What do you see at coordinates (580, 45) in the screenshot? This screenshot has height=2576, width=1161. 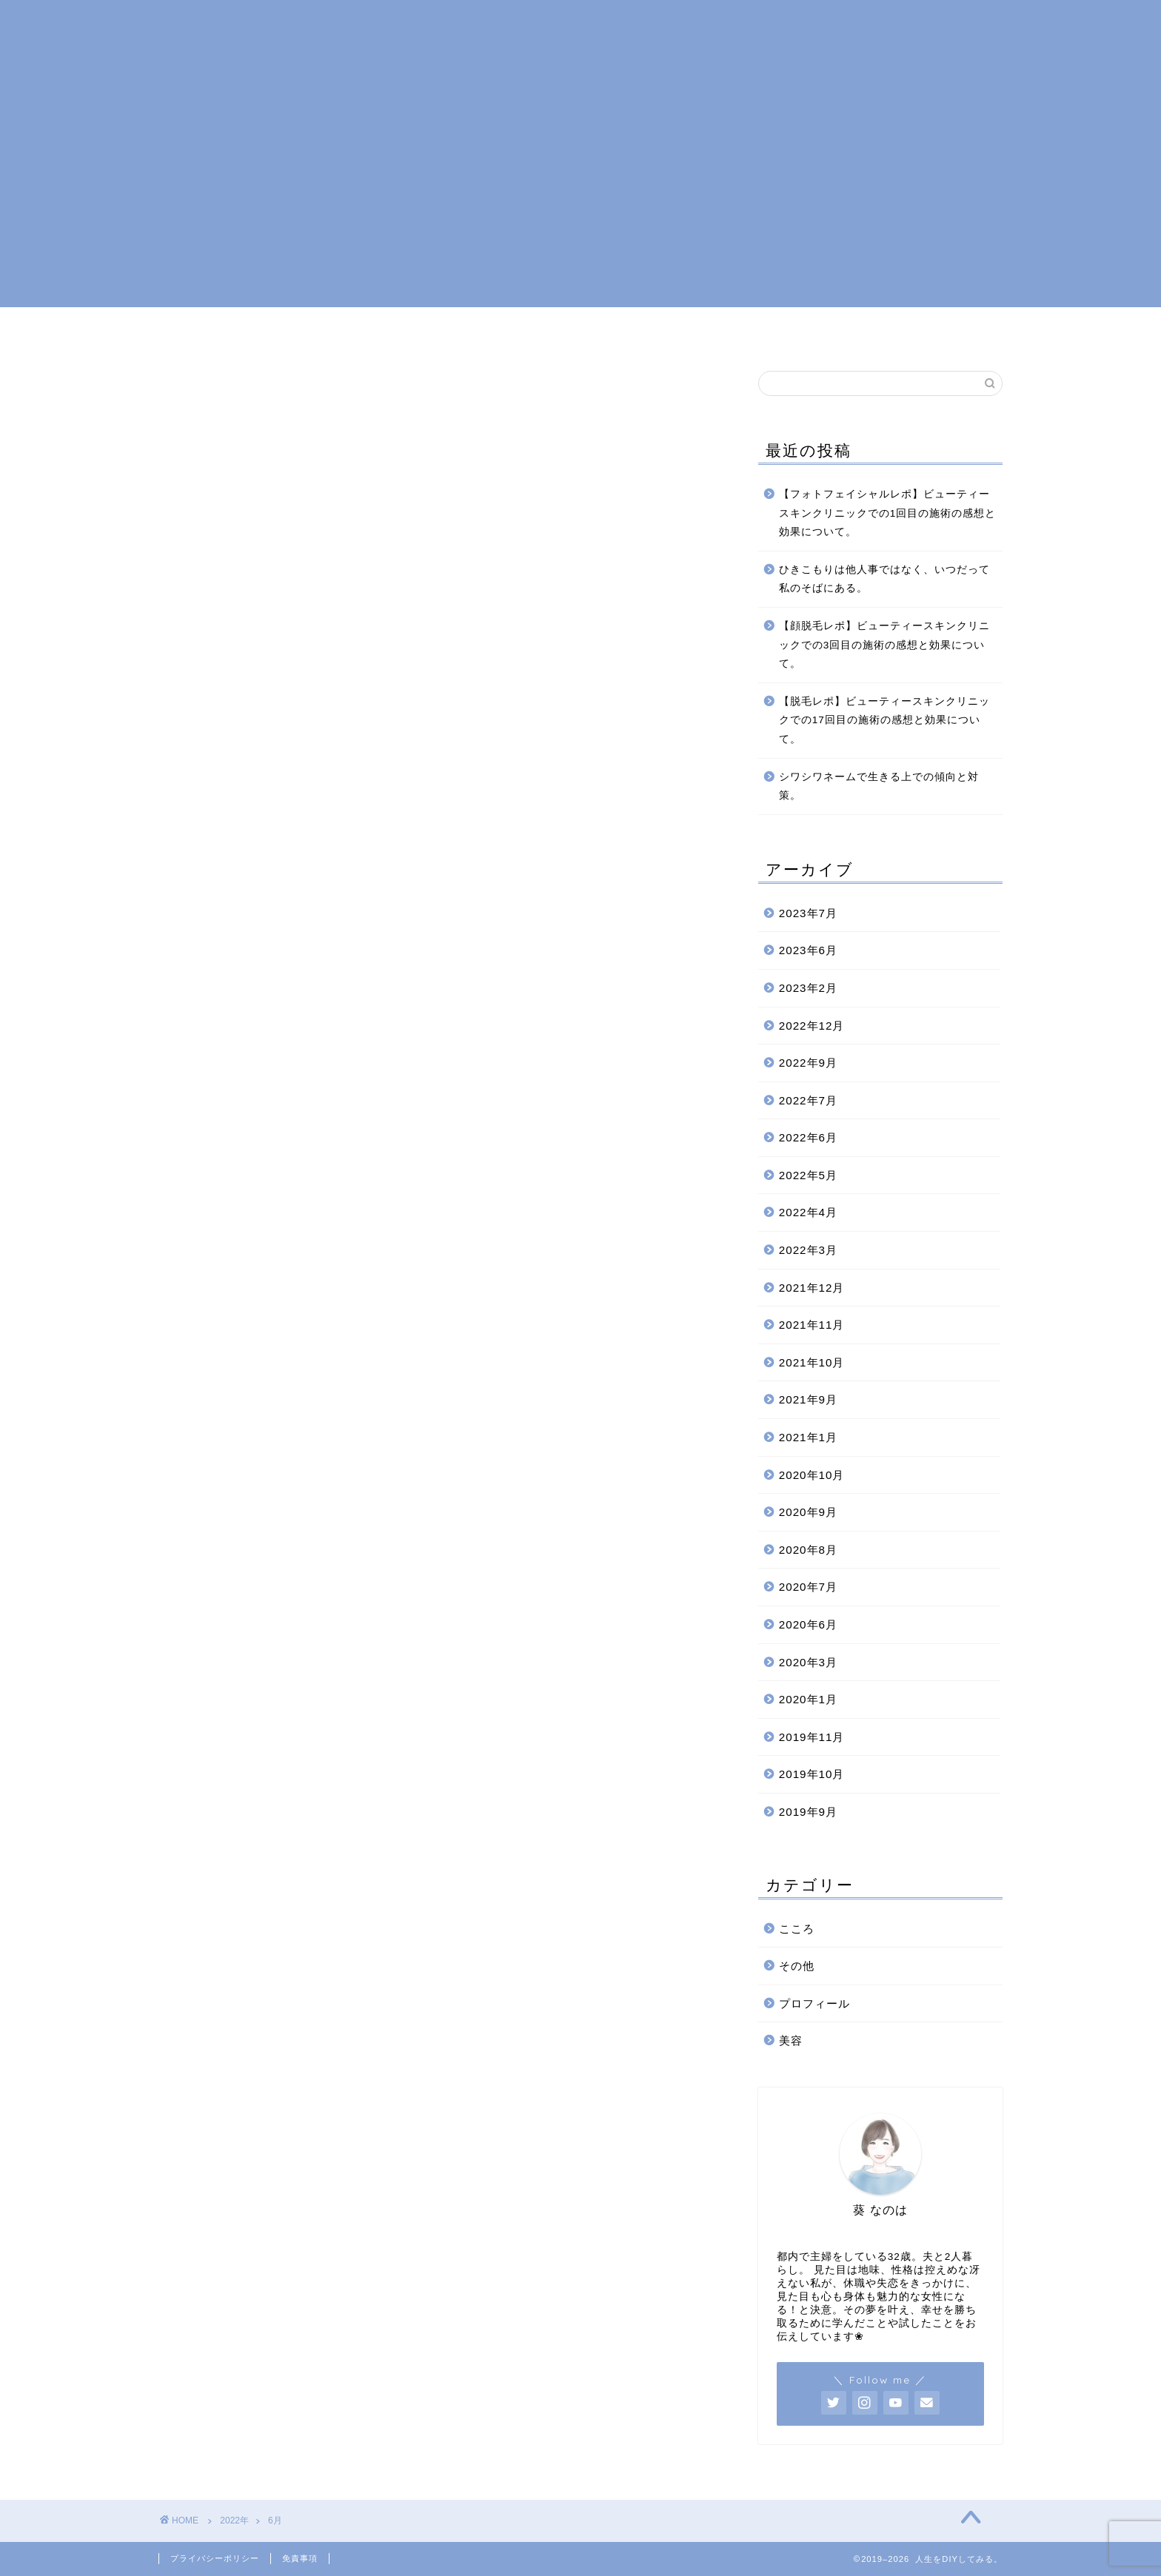 I see `人生をDIYしてみる。` at bounding box center [580, 45].